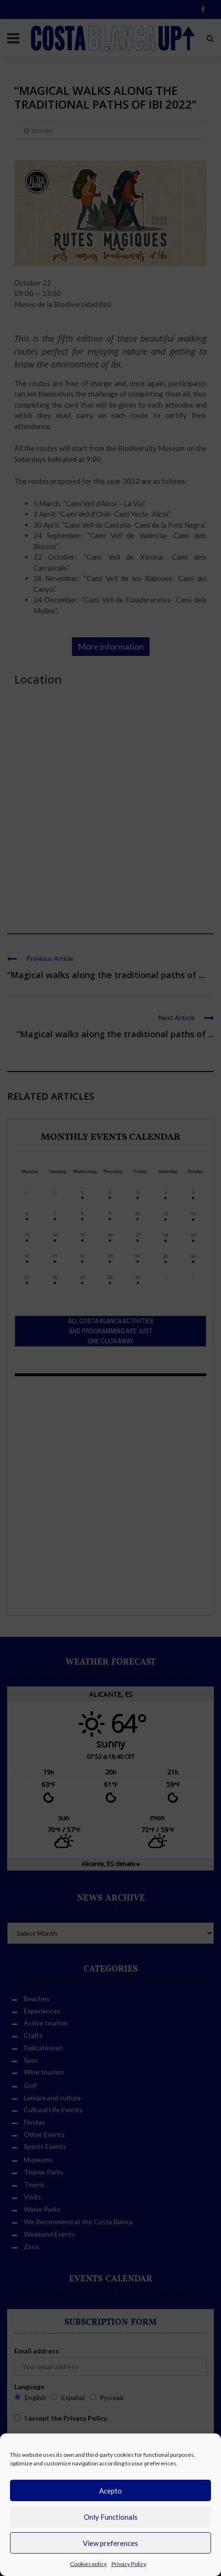 This screenshot has height=2576, width=221. Describe the element at coordinates (110, 2490) in the screenshot. I see `Acepto` at that location.